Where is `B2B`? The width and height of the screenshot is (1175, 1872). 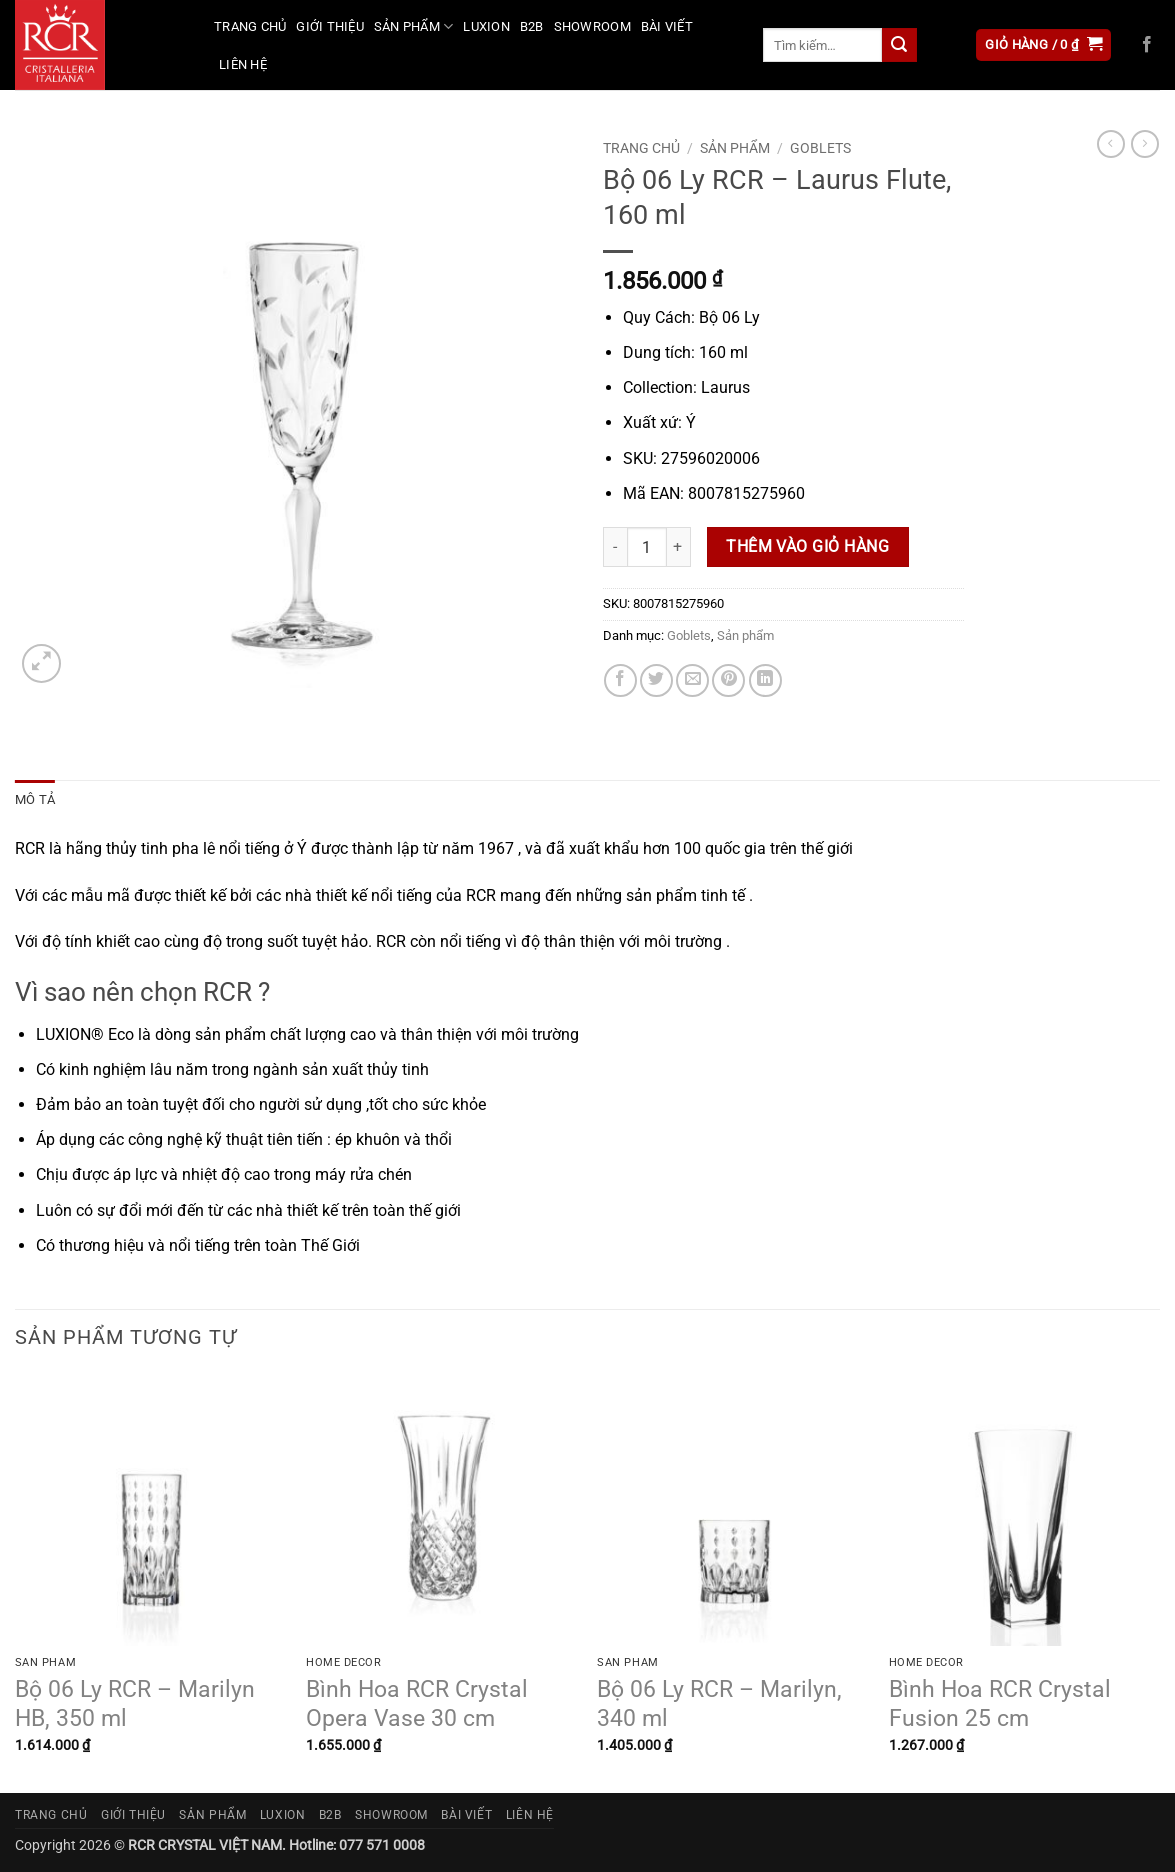 B2B is located at coordinates (532, 26).